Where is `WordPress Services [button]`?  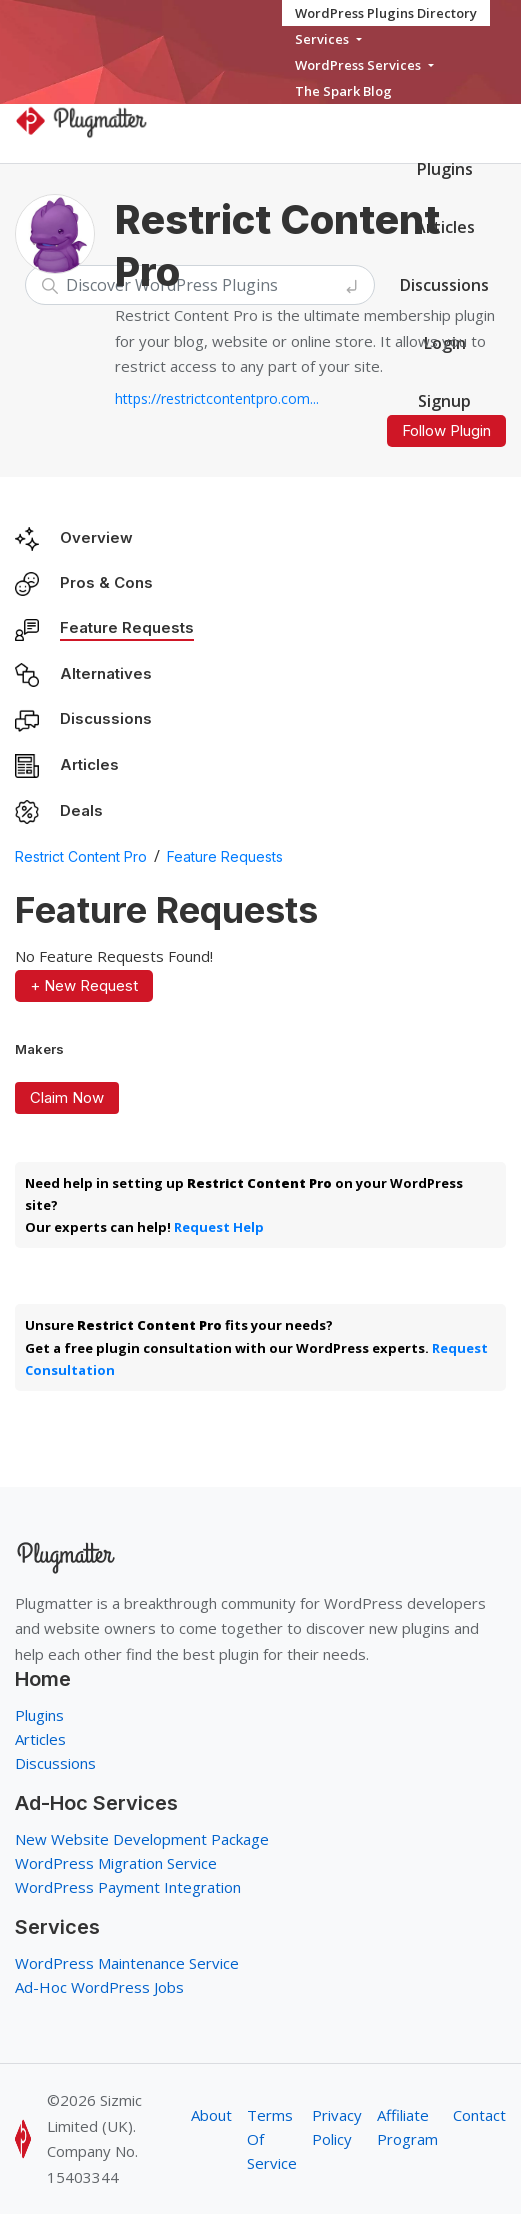 WordPress Services [button] is located at coordinates (359, 65).